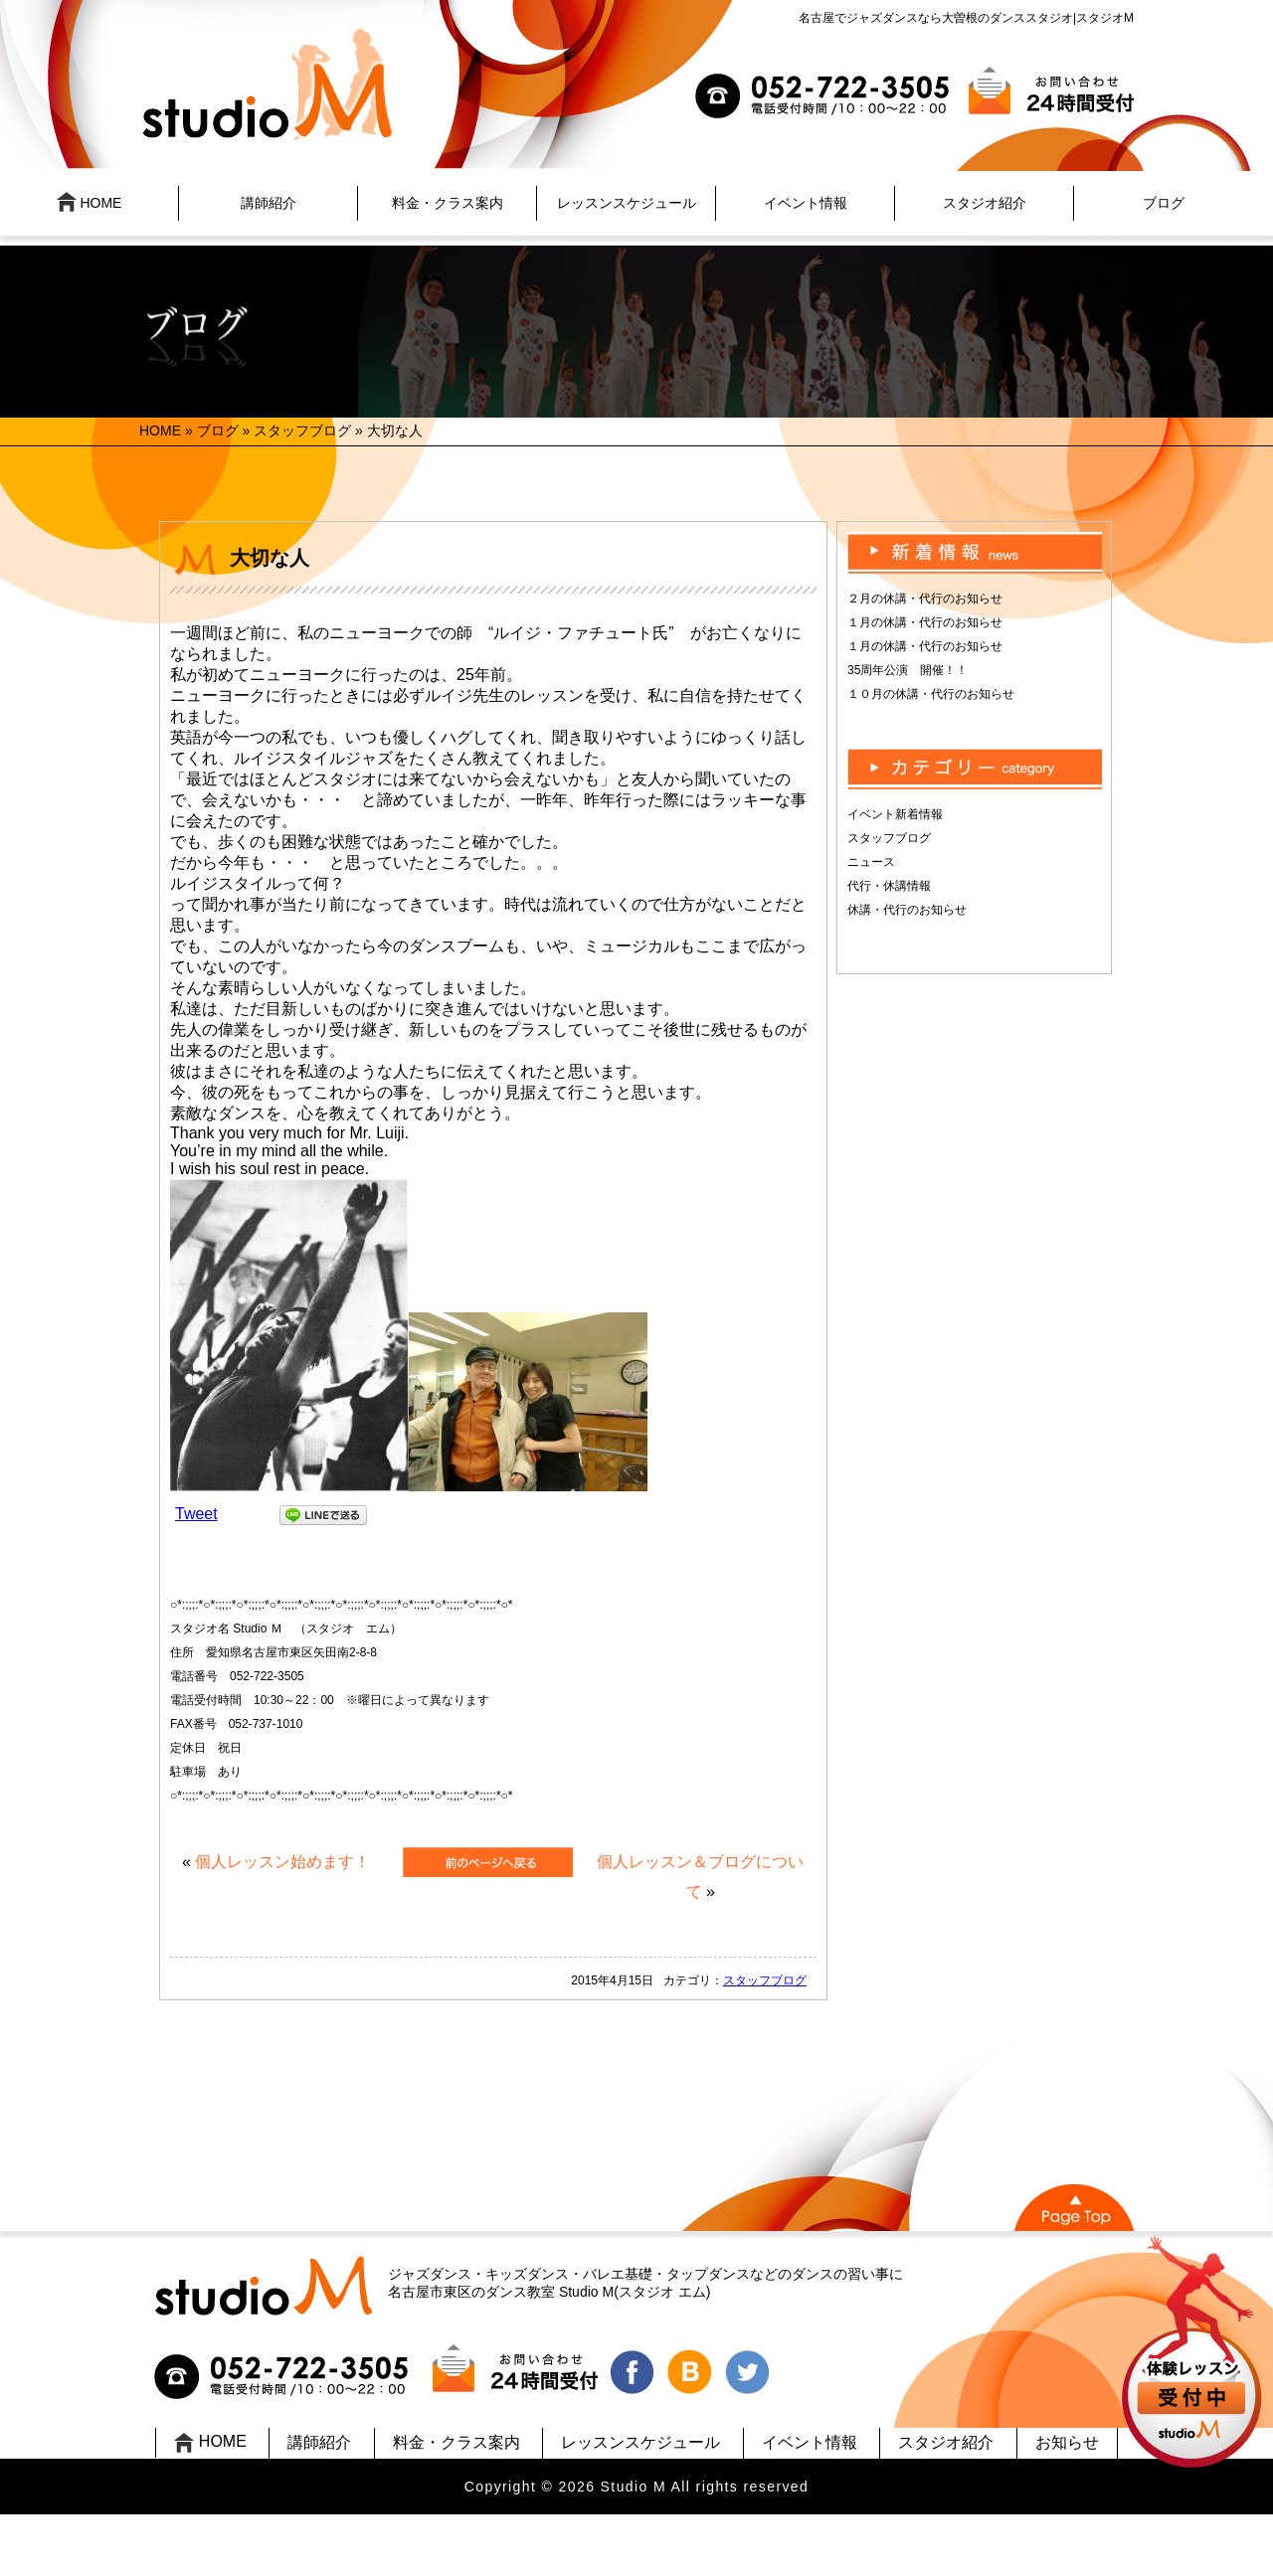 This screenshot has width=1273, height=2576. Describe the element at coordinates (626, 203) in the screenshot. I see `レッスンスケジュール` at that location.